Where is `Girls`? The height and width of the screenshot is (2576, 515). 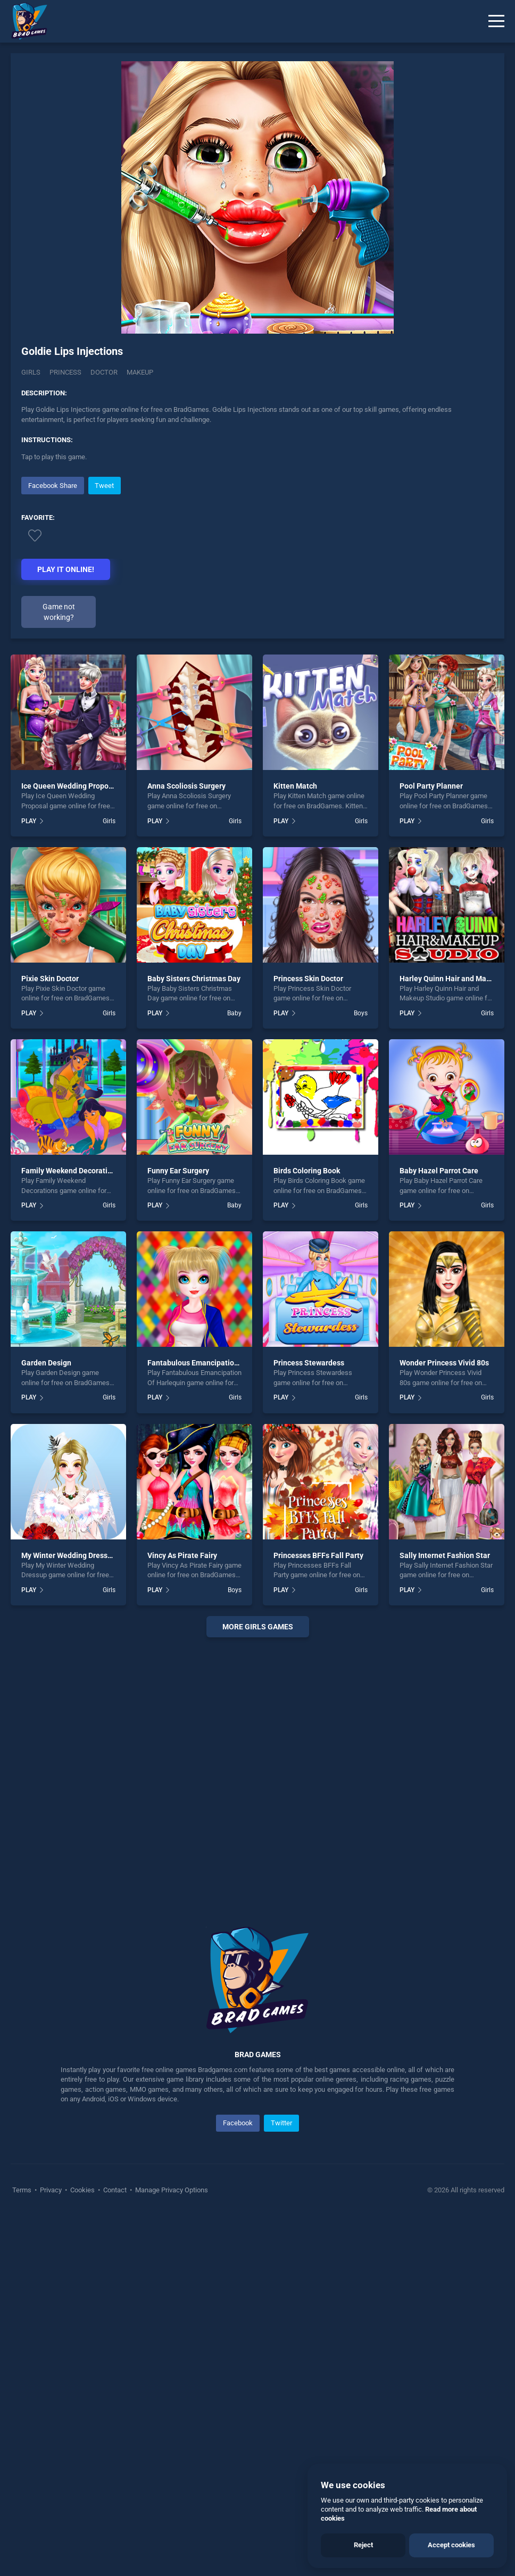 Girls is located at coordinates (30, 372).